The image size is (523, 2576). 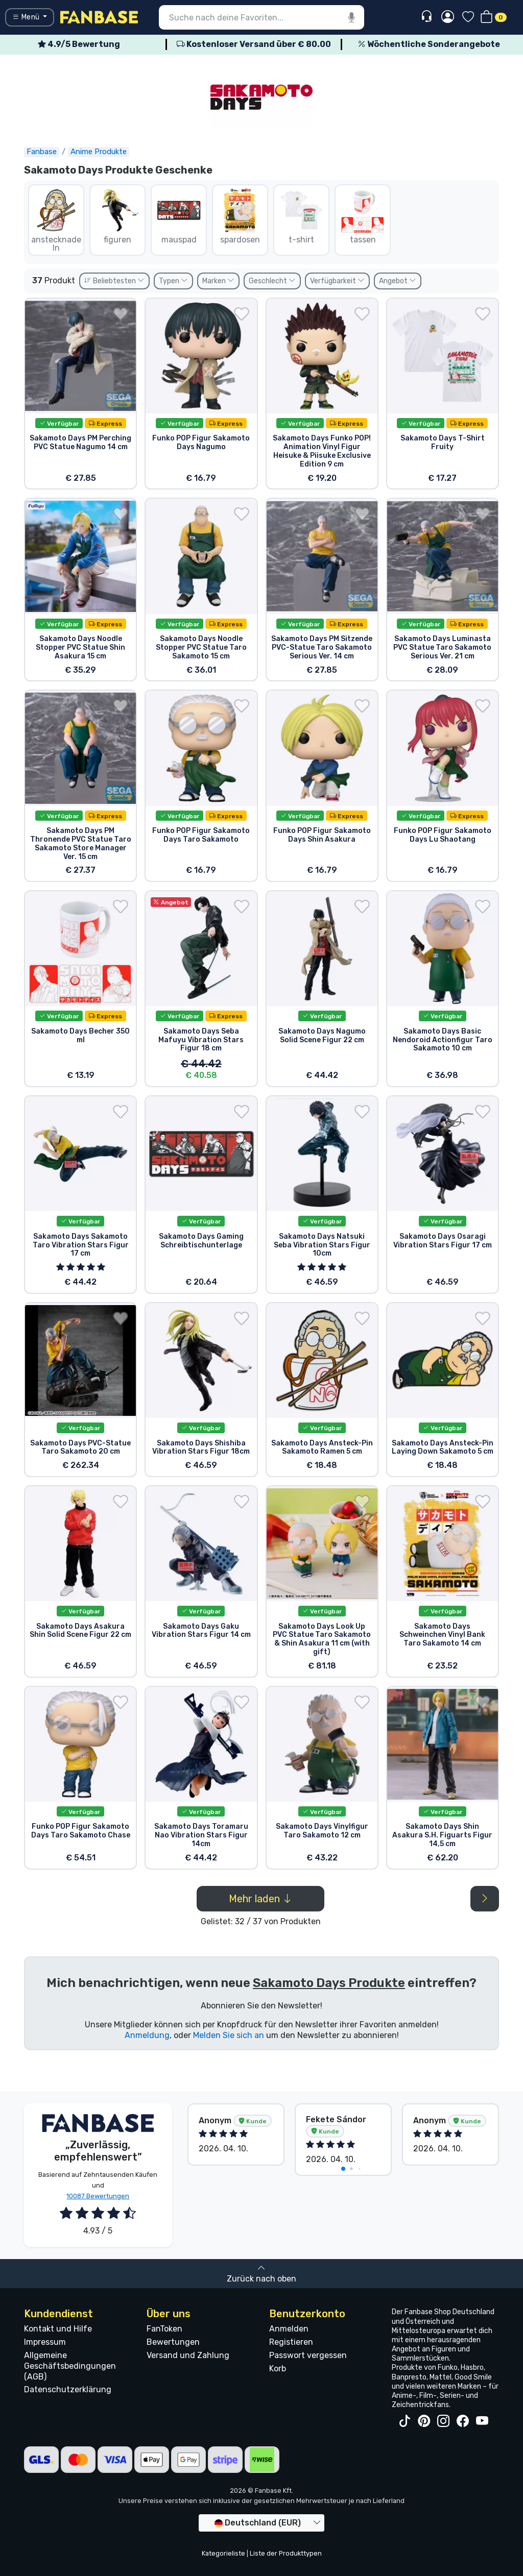 What do you see at coordinates (173, 281) in the screenshot?
I see `Typen` at bounding box center [173, 281].